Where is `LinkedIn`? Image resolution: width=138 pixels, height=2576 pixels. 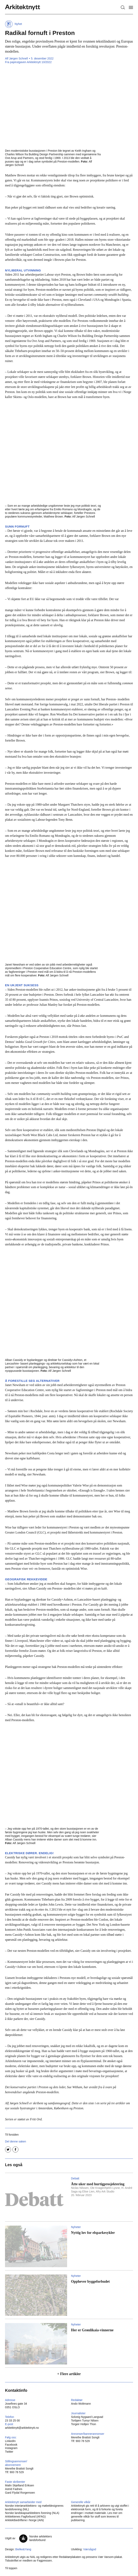 LinkedIn is located at coordinates (10, 2441).